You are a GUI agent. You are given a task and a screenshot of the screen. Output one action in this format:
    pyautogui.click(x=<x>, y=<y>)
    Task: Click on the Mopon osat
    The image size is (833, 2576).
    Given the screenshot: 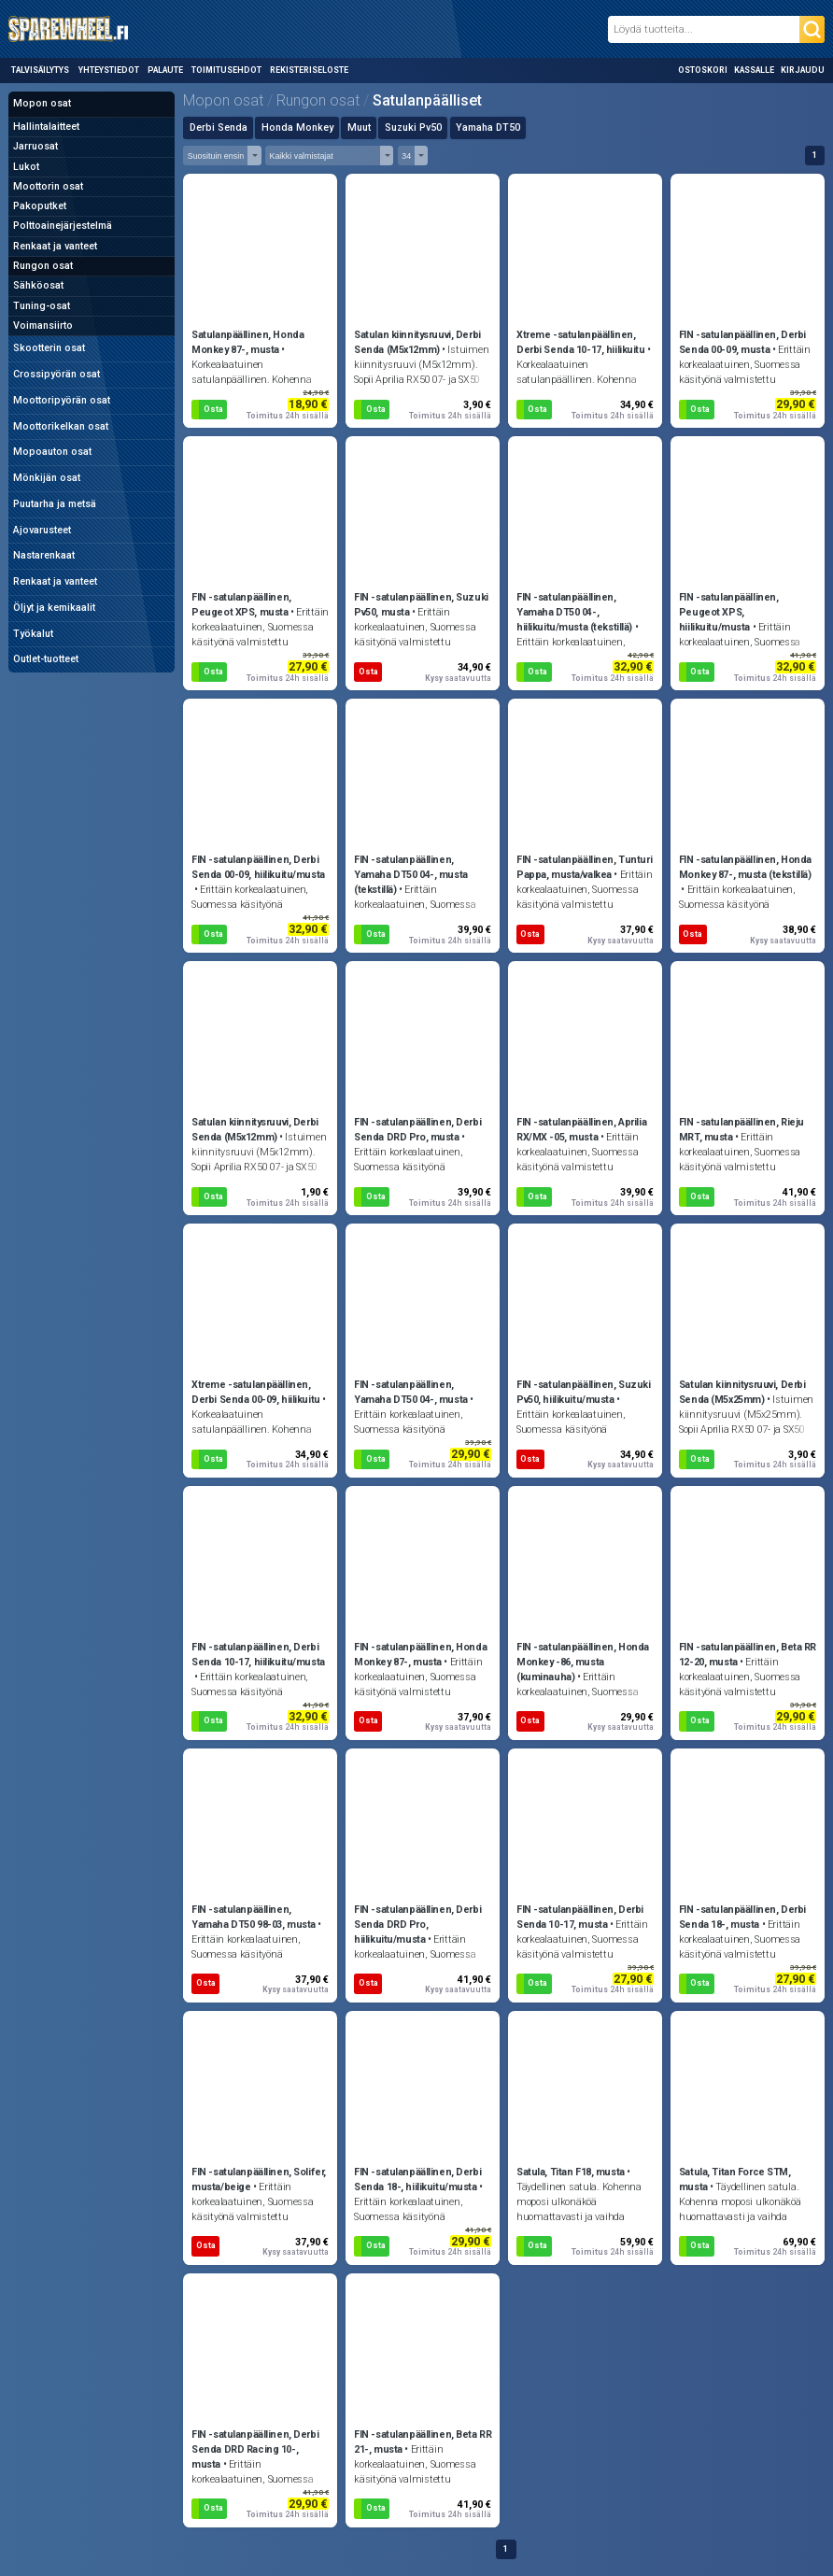 What is the action you would take?
    pyautogui.click(x=42, y=103)
    